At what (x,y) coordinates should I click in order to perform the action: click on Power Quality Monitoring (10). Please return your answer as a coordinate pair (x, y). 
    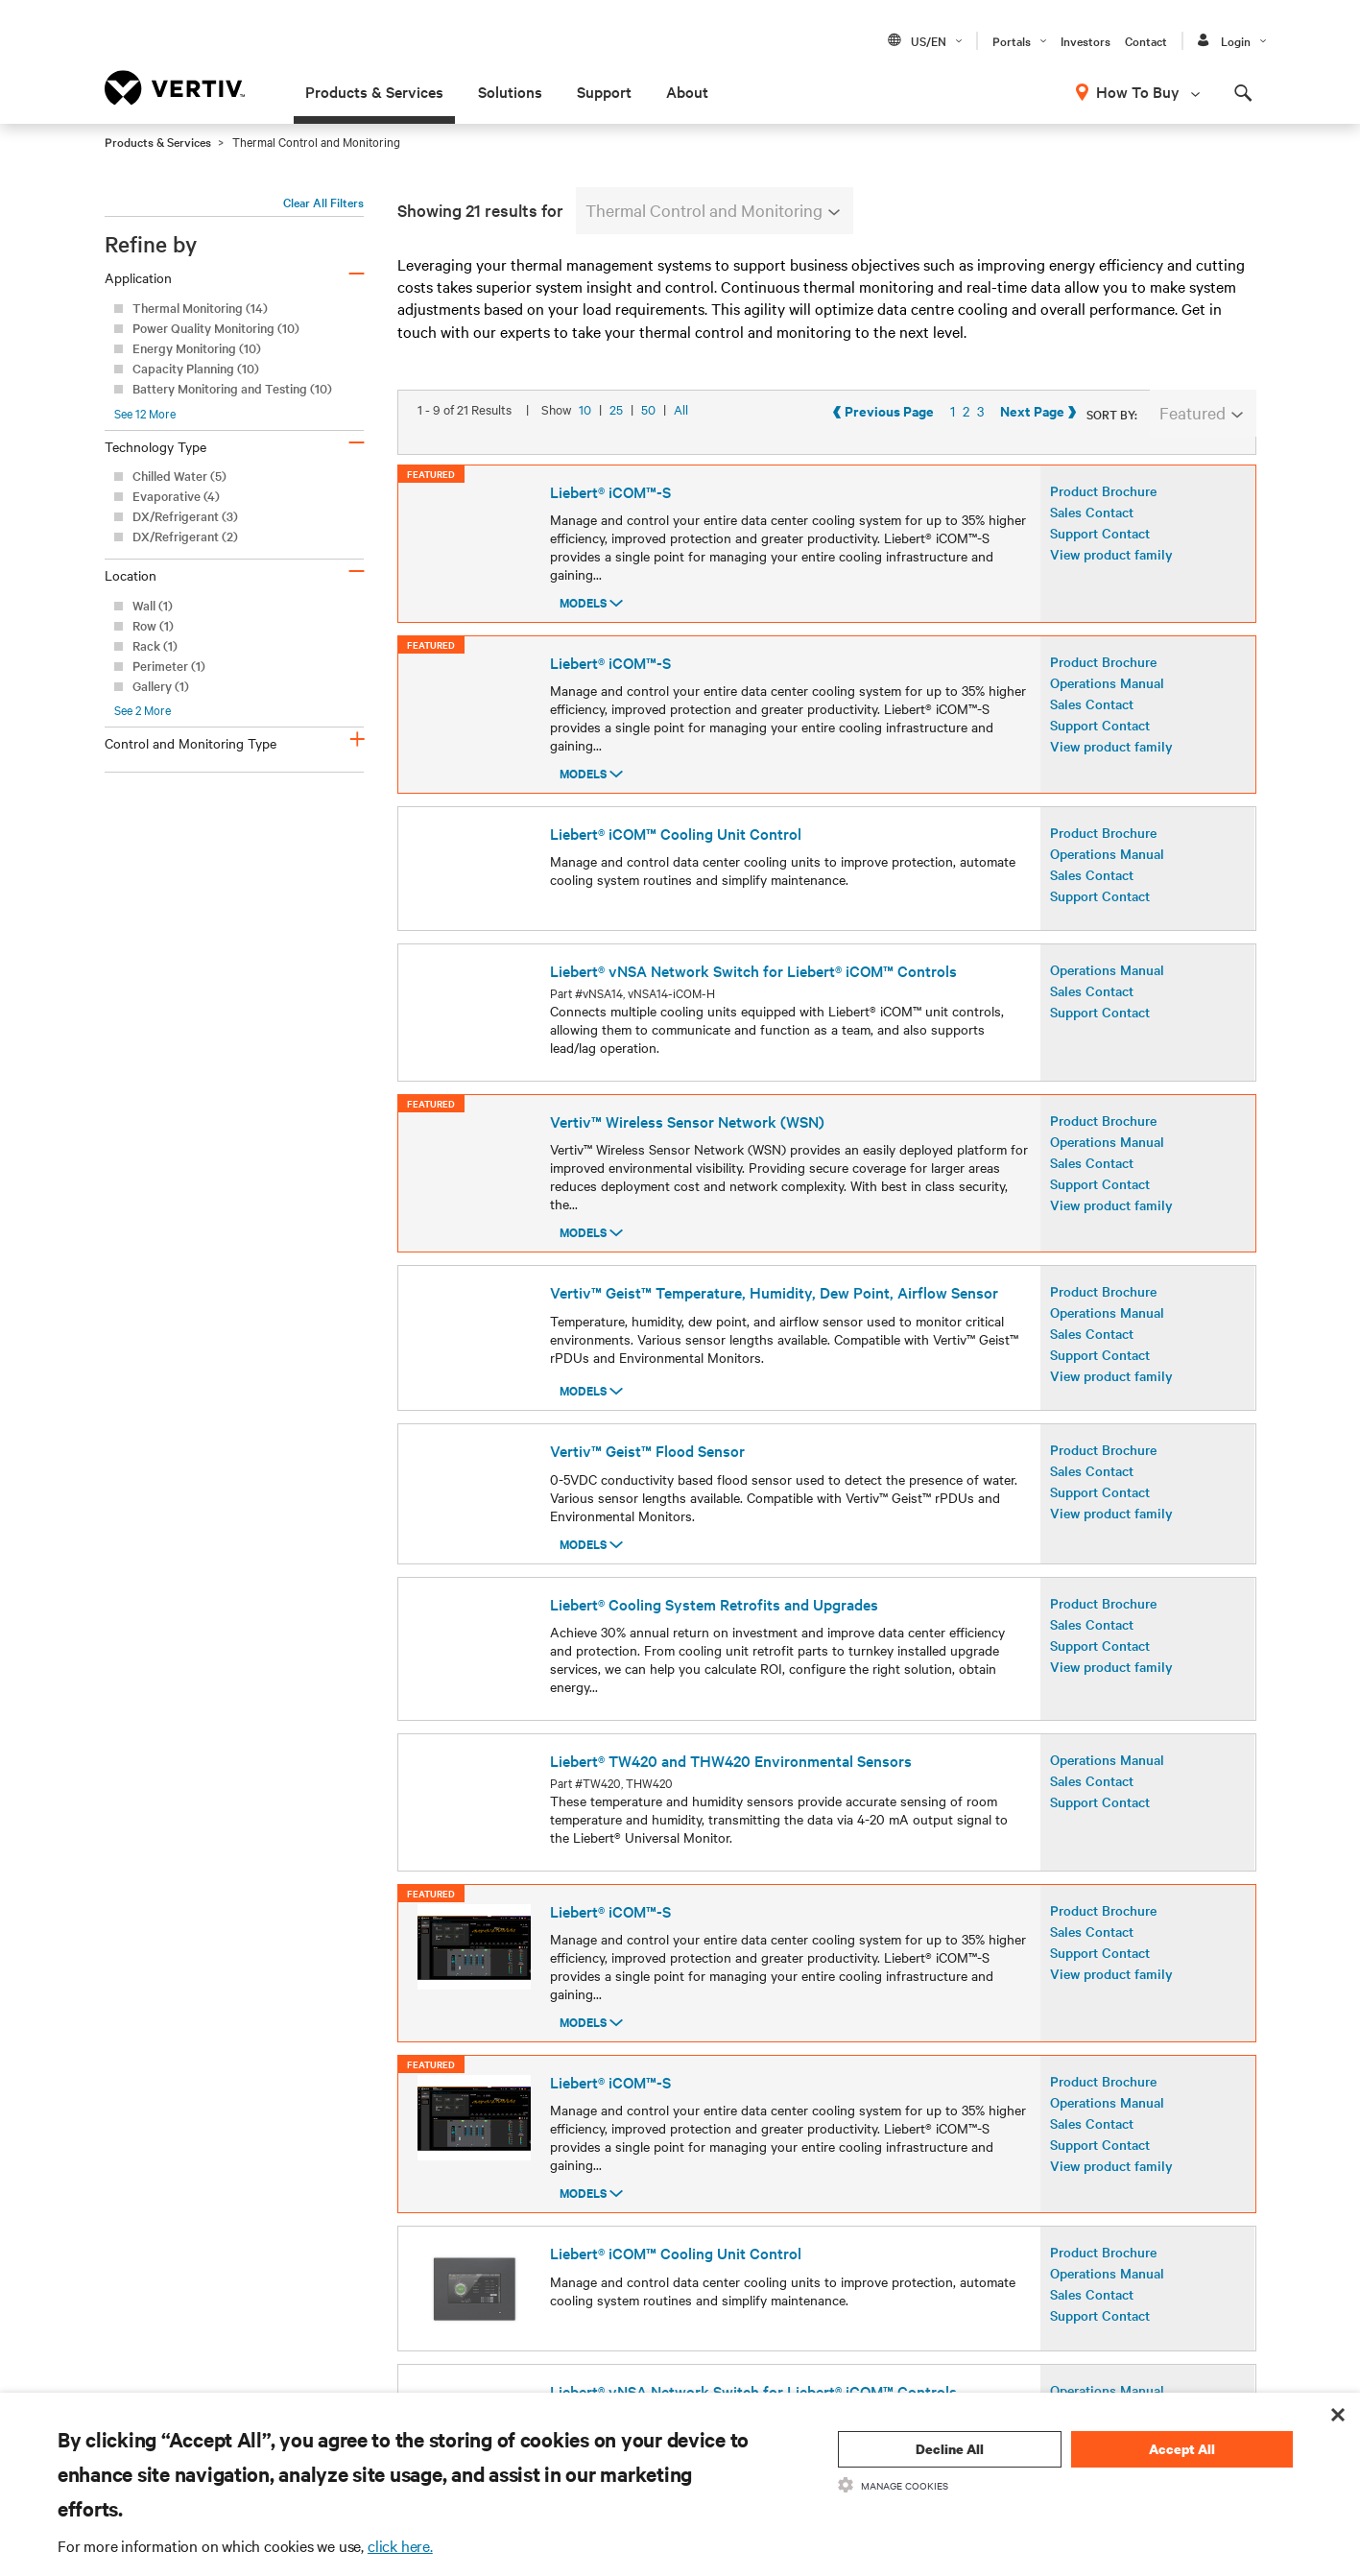
    Looking at the image, I should click on (215, 328).